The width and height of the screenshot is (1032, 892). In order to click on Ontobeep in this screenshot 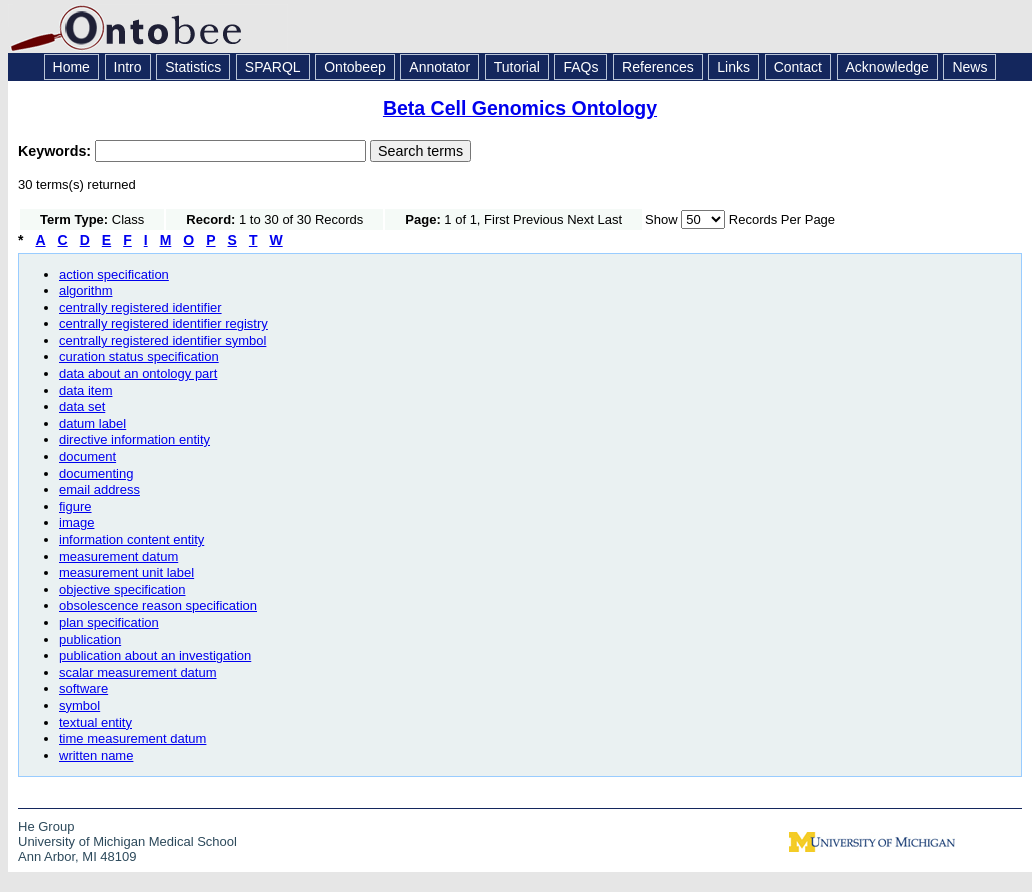, I will do `click(355, 67)`.